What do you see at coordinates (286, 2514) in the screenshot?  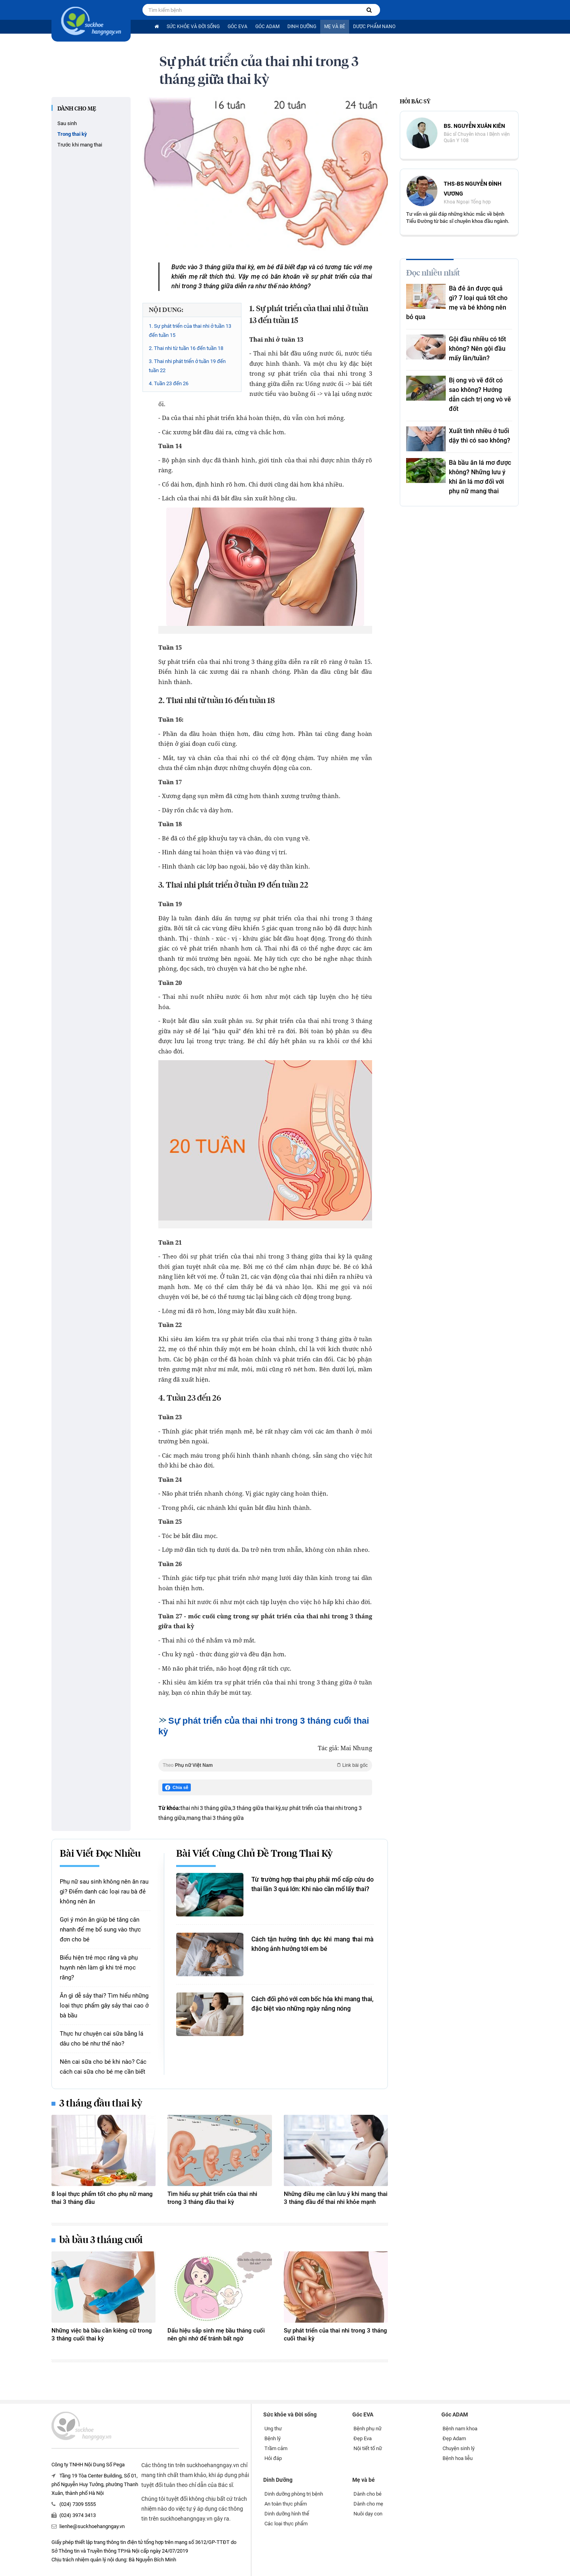 I see `Dinh dưỡng hình thể` at bounding box center [286, 2514].